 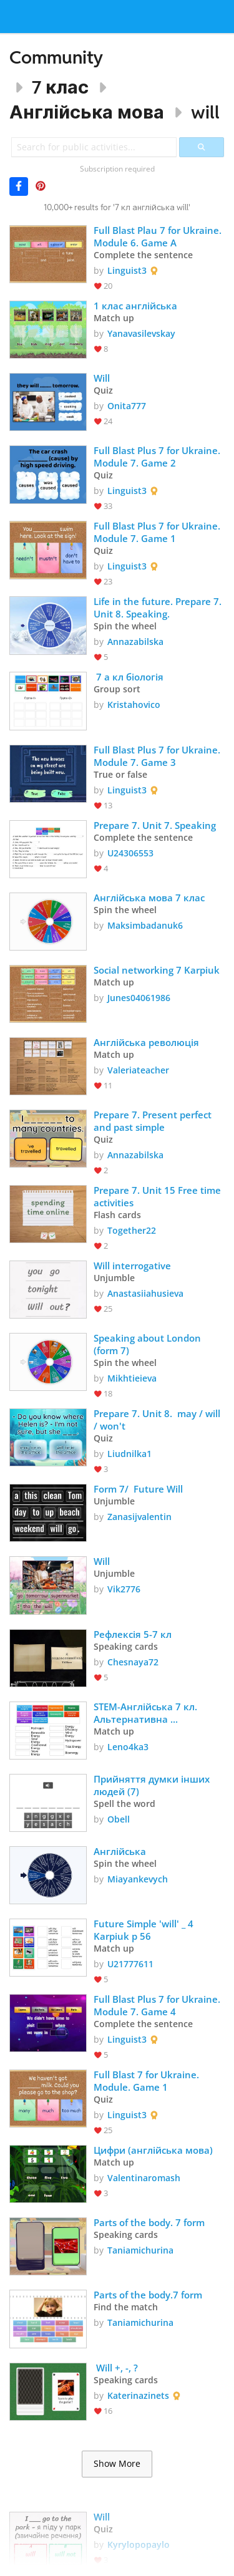 What do you see at coordinates (205, 111) in the screenshot?
I see `will` at bounding box center [205, 111].